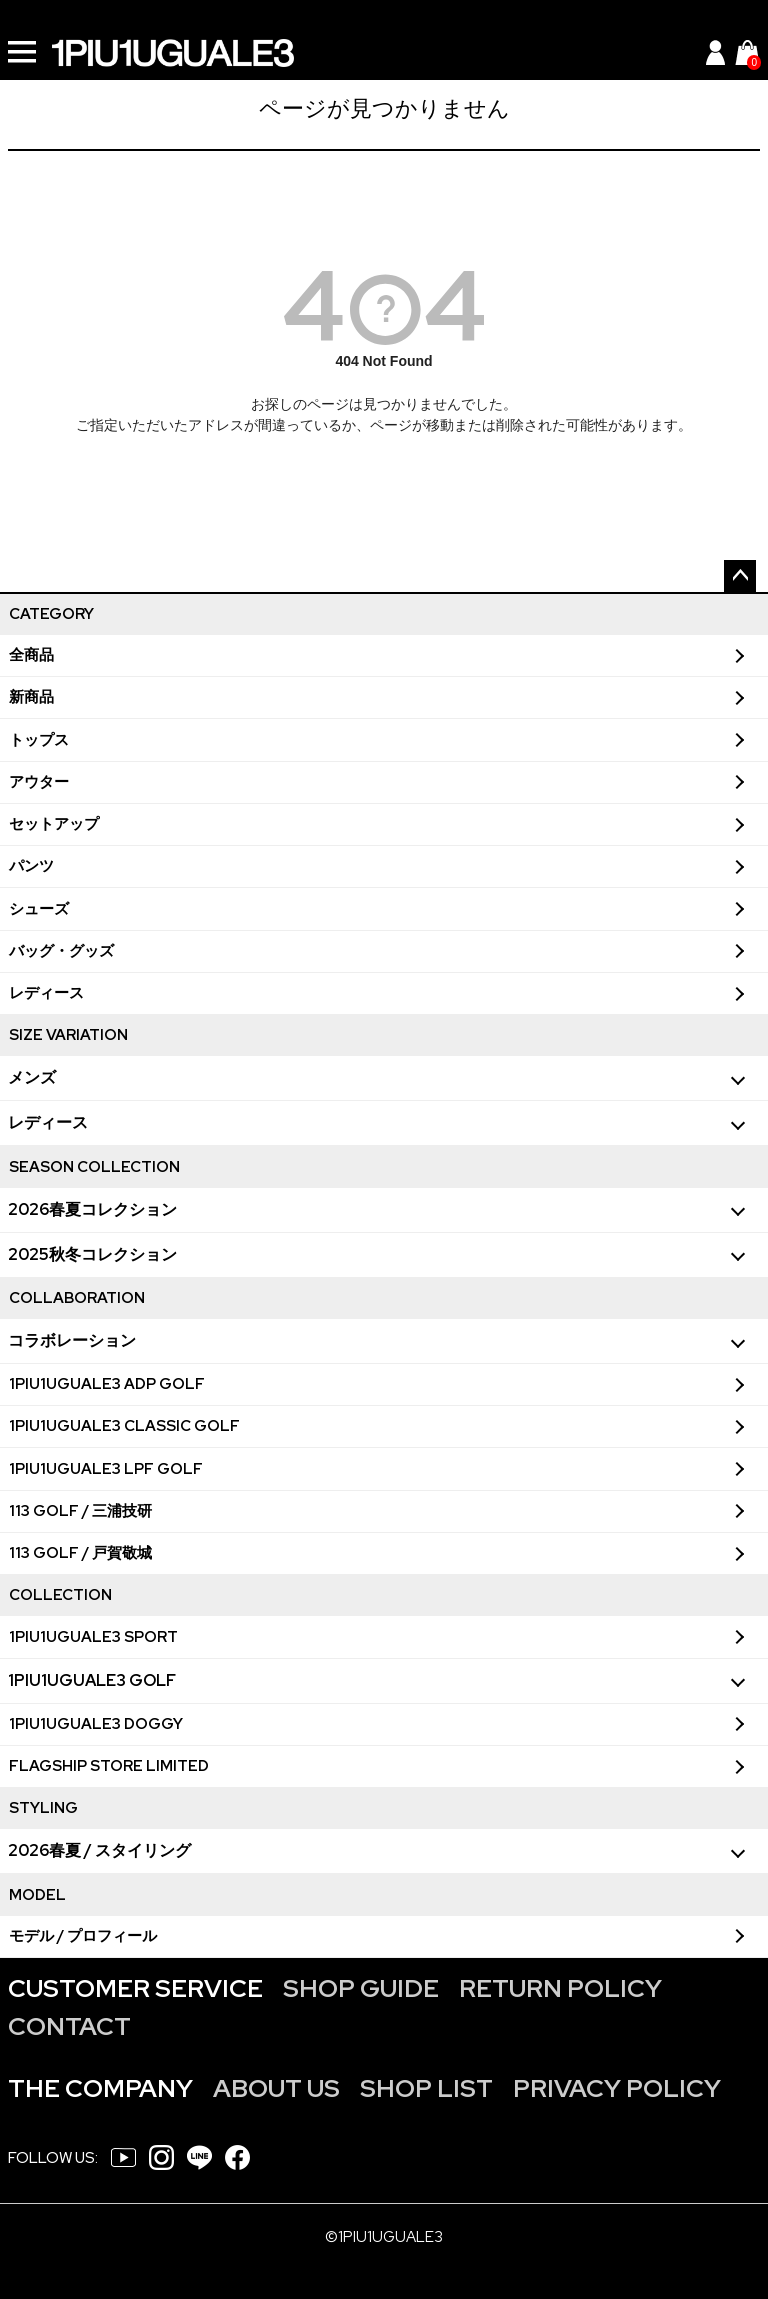 This screenshot has height=2299, width=768. What do you see at coordinates (69, 2026) in the screenshot?
I see `CONTACT` at bounding box center [69, 2026].